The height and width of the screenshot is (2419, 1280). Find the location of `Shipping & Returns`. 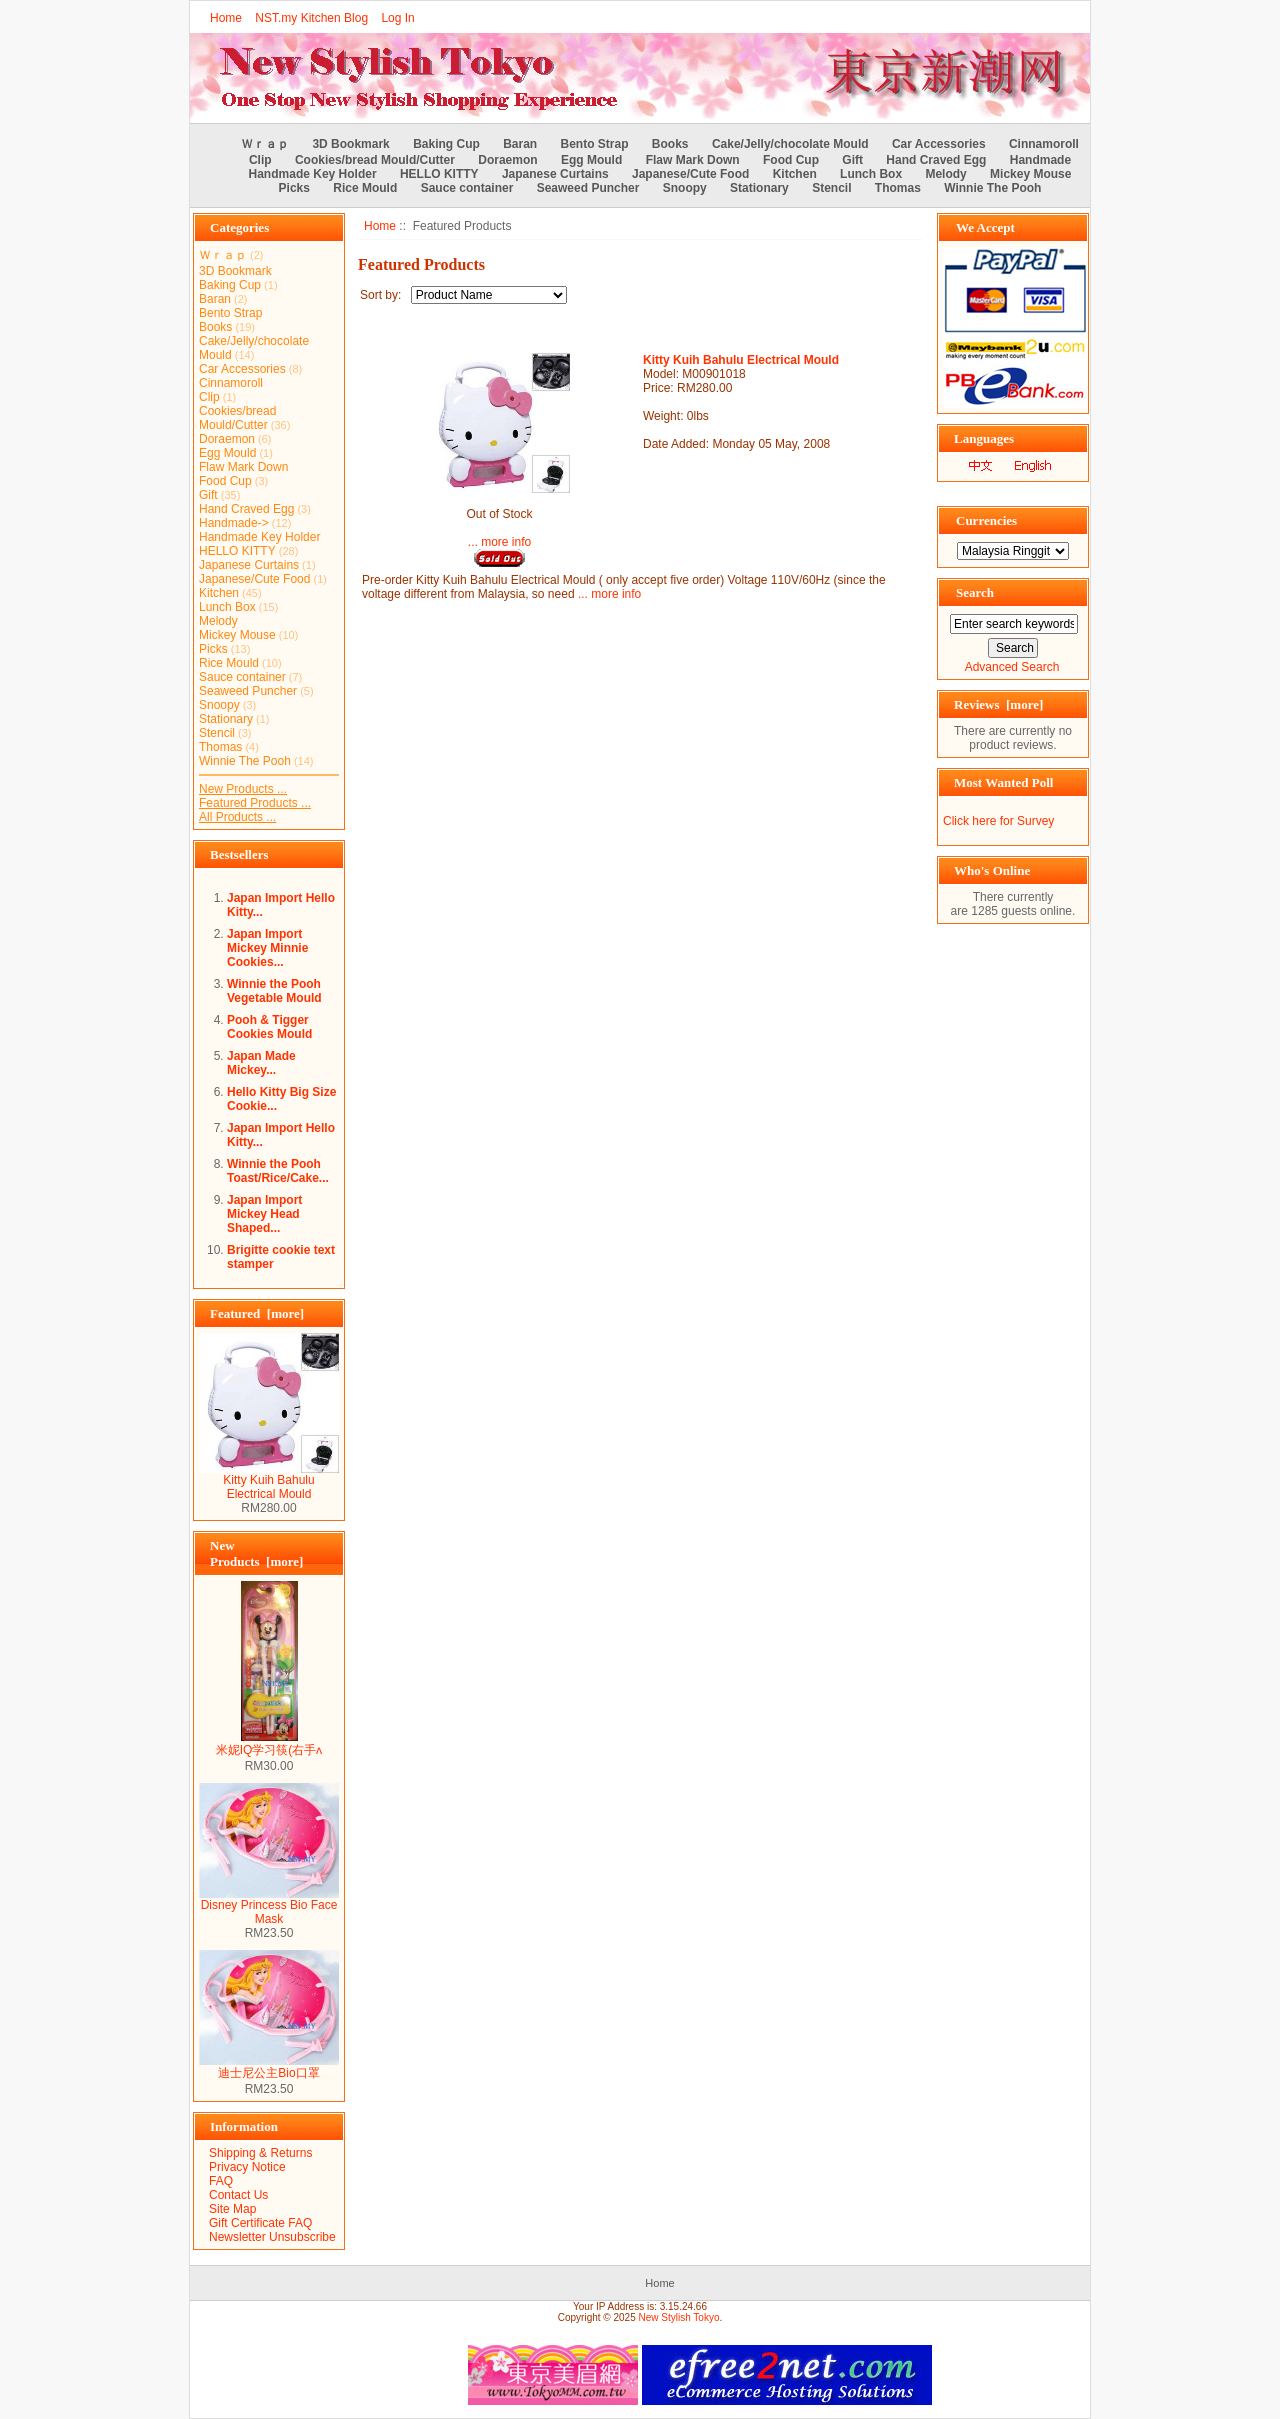

Shipping & Returns is located at coordinates (260, 2153).